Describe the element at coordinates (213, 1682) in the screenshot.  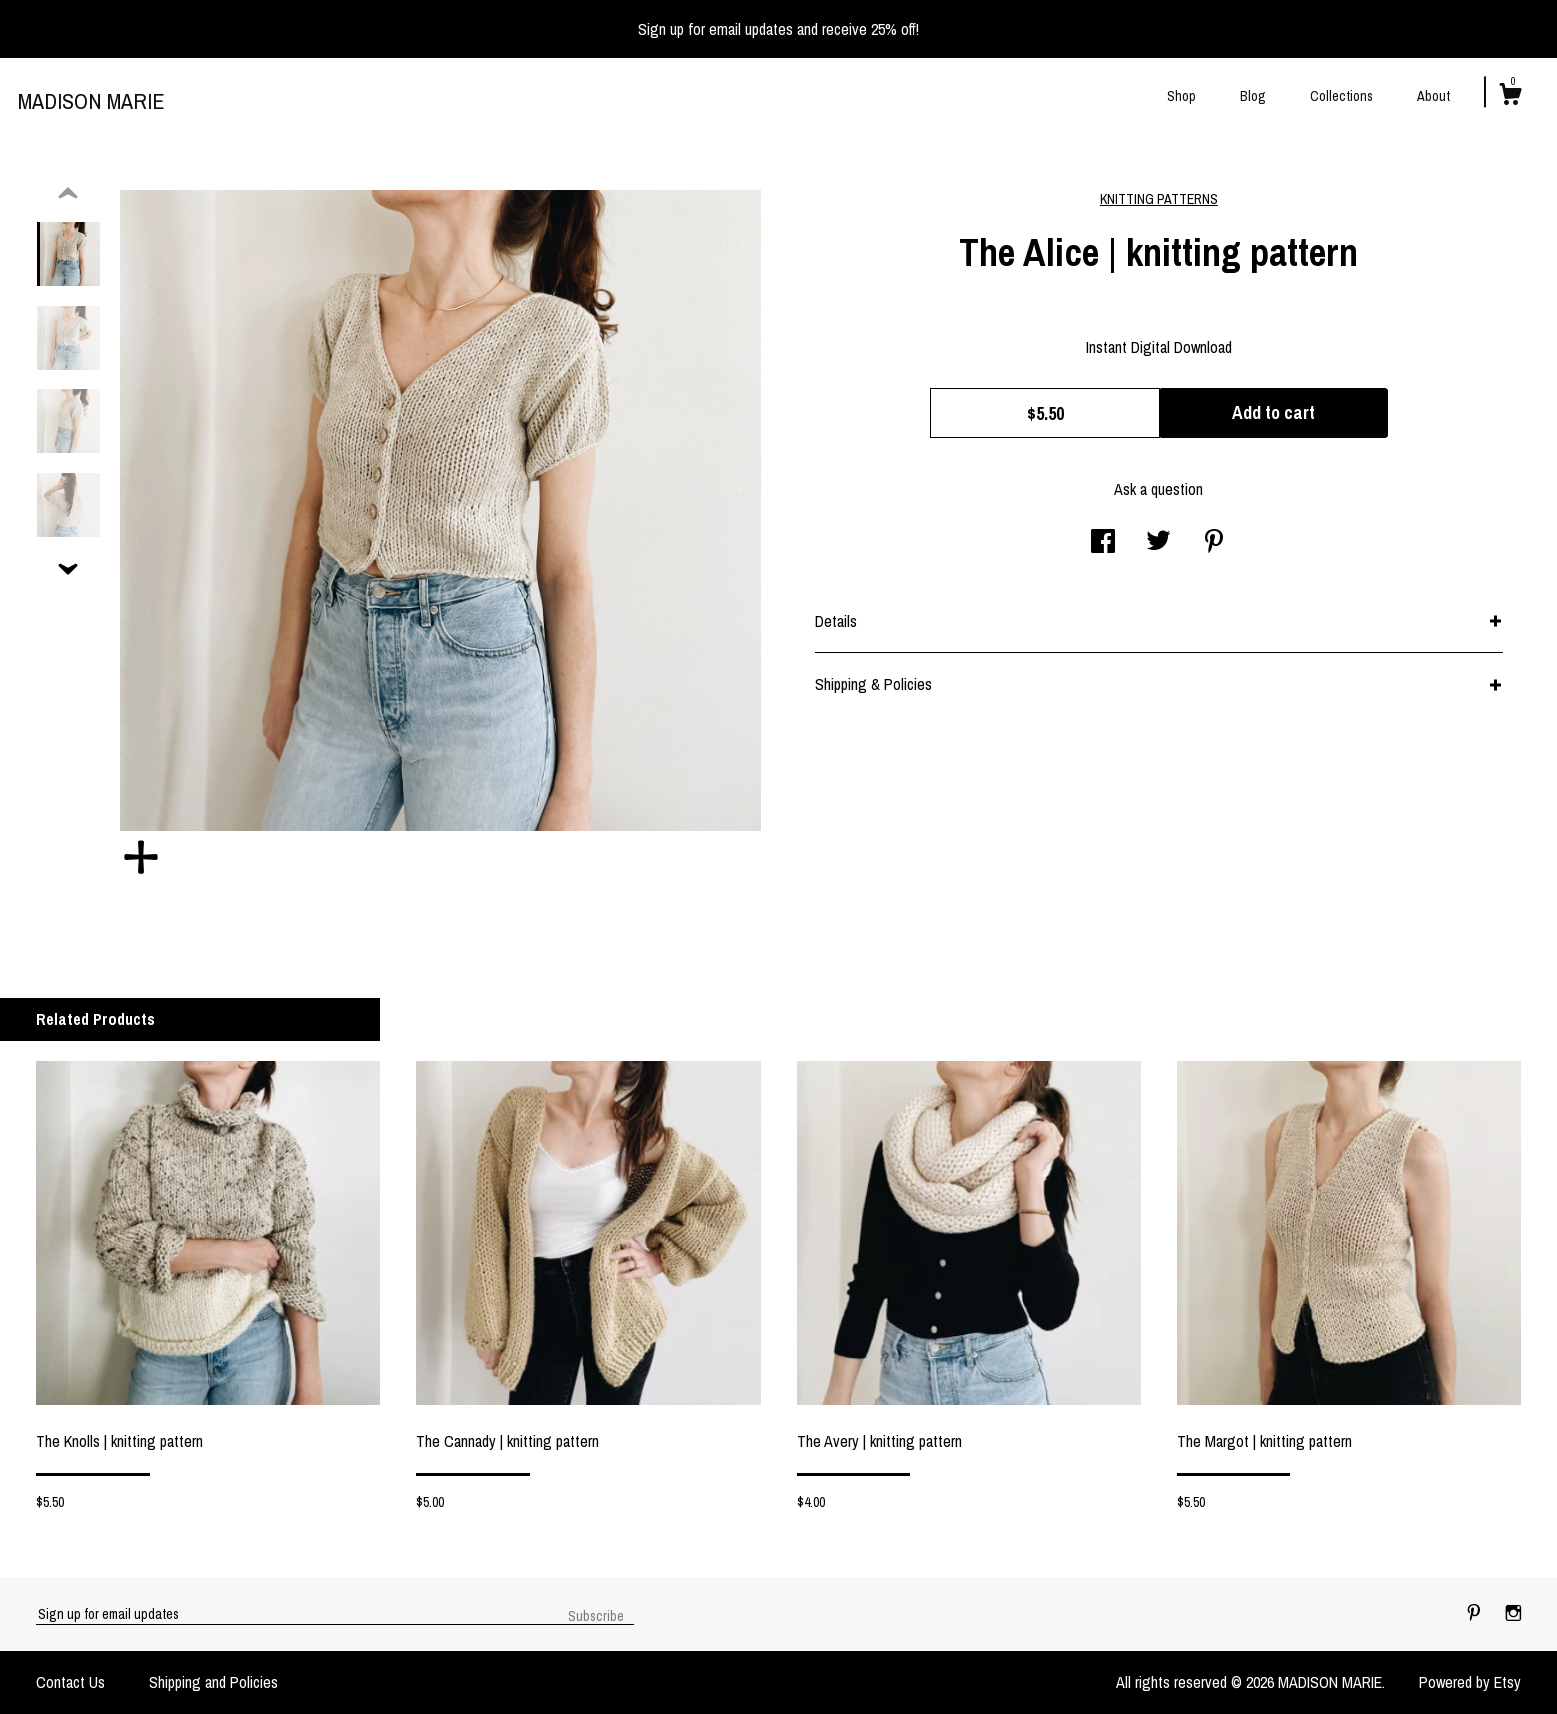
I see `Shipping and Policies` at that location.